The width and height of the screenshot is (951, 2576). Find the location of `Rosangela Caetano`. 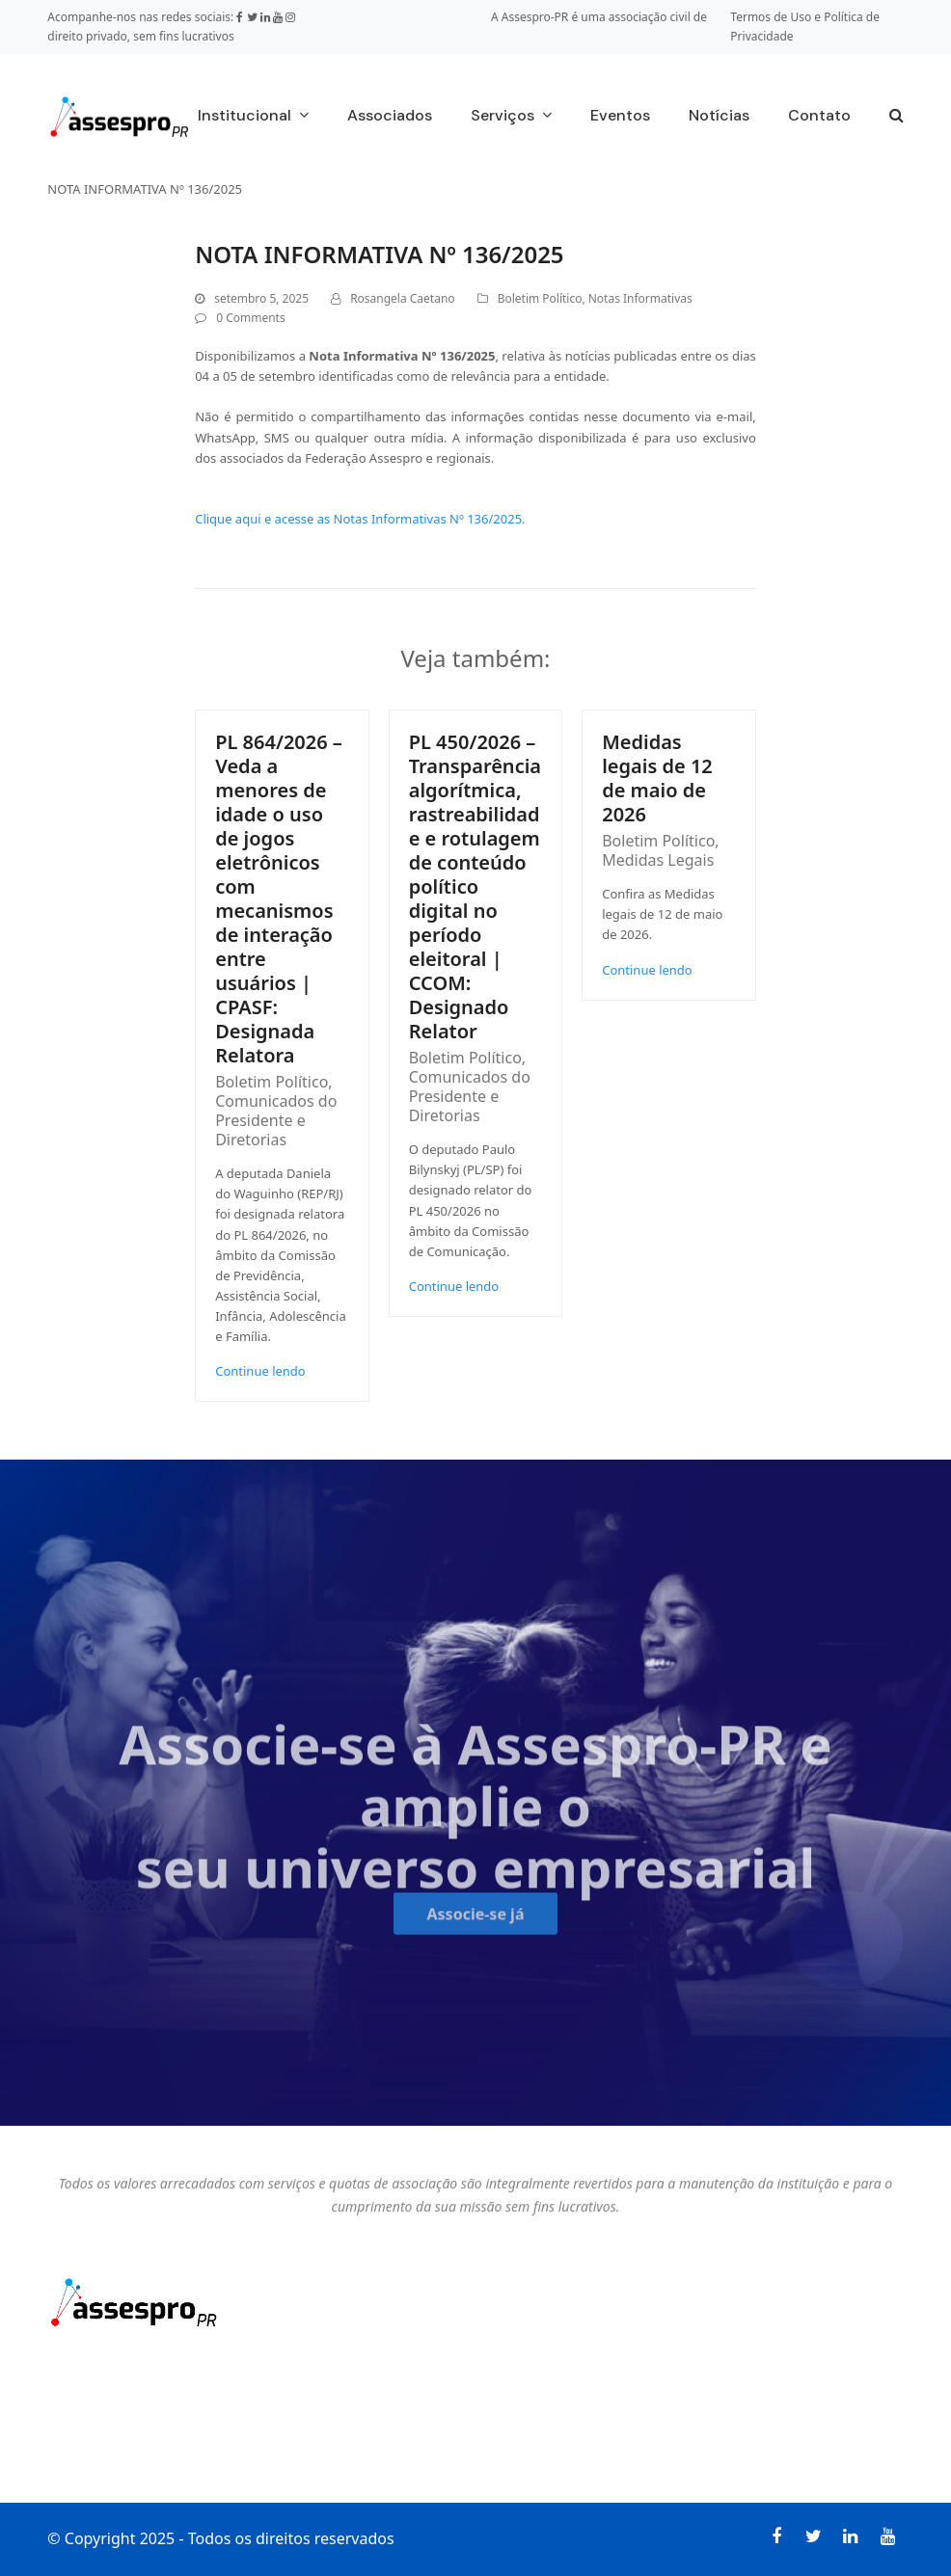

Rosangela Caetano is located at coordinates (402, 298).